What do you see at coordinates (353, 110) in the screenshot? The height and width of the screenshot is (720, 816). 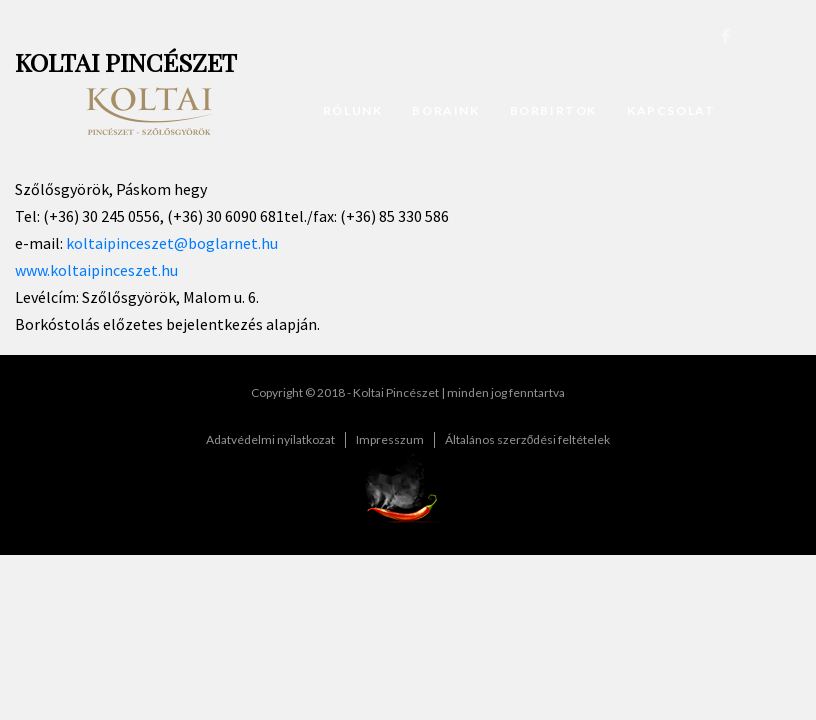 I see `Rólunk` at bounding box center [353, 110].